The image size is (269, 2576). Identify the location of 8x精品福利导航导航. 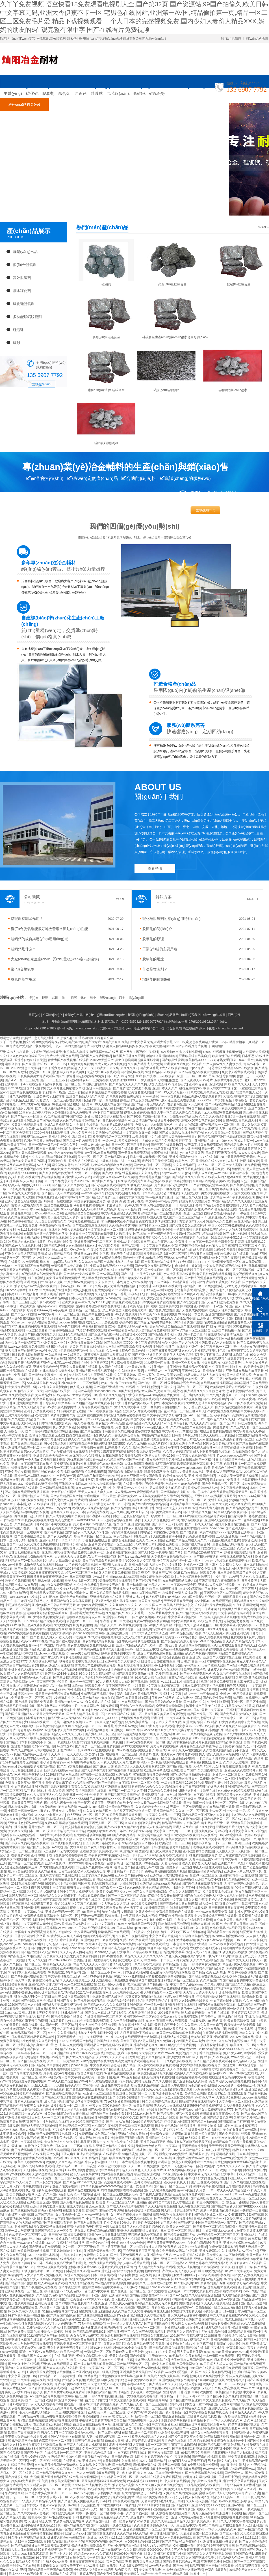
(250, 1419).